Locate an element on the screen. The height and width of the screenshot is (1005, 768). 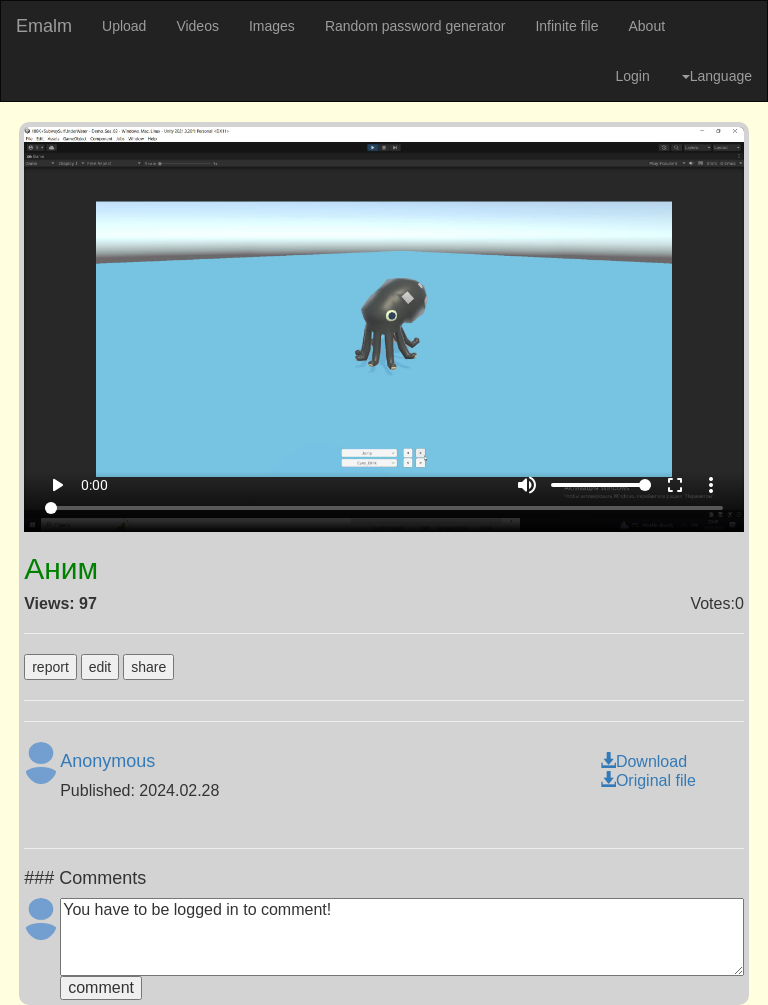
Login is located at coordinates (632, 76).